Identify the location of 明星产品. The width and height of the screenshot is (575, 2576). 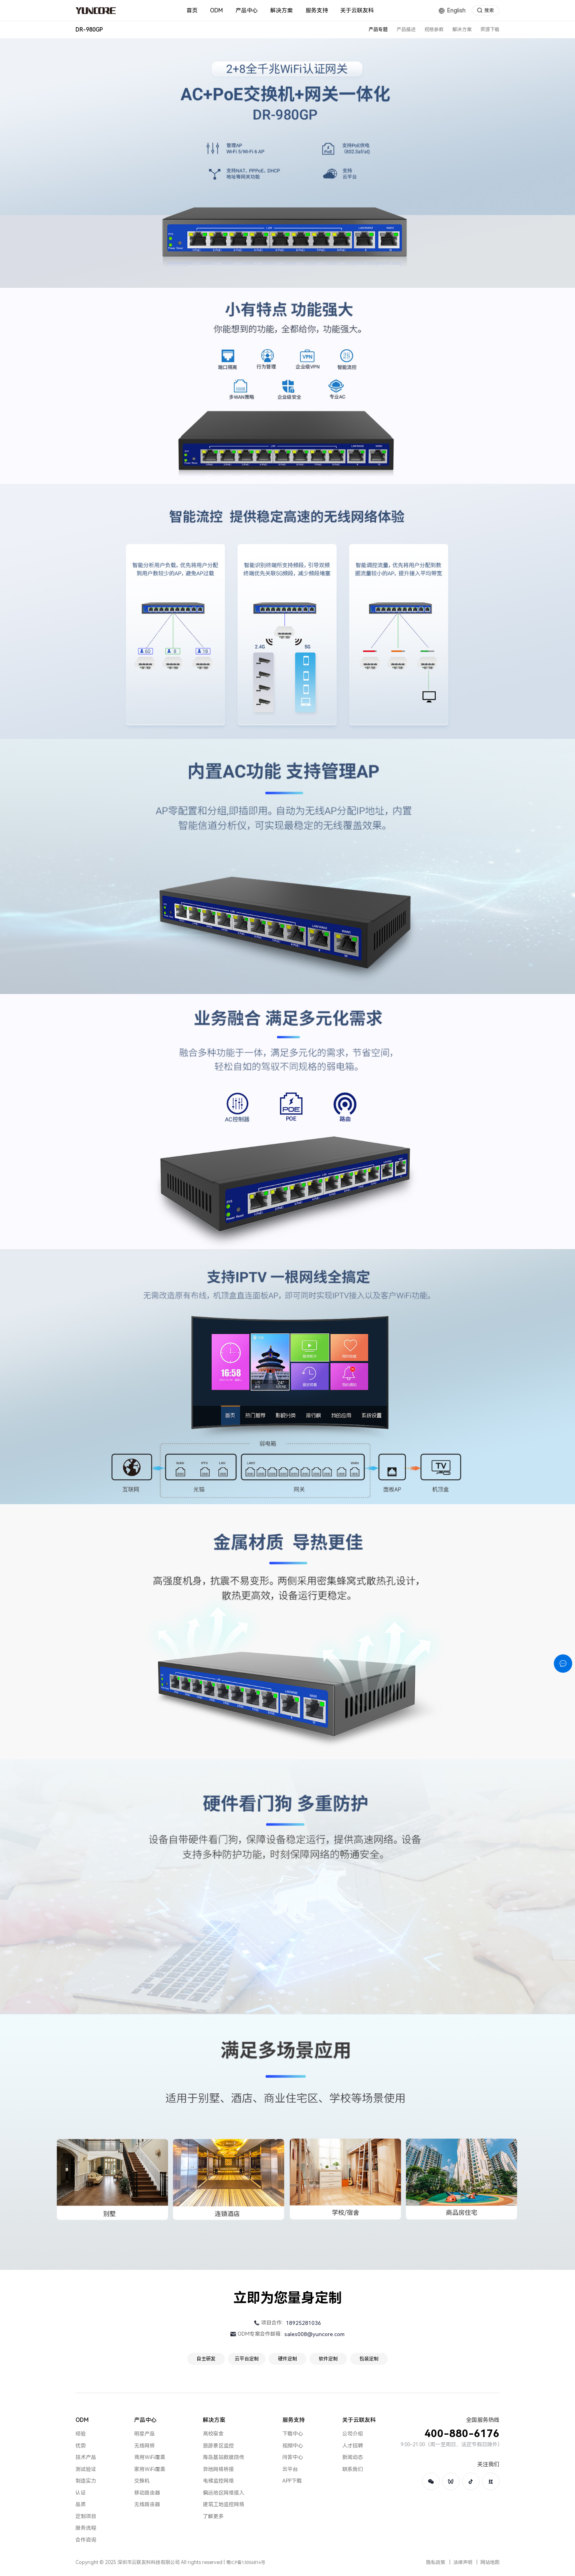
(144, 2434).